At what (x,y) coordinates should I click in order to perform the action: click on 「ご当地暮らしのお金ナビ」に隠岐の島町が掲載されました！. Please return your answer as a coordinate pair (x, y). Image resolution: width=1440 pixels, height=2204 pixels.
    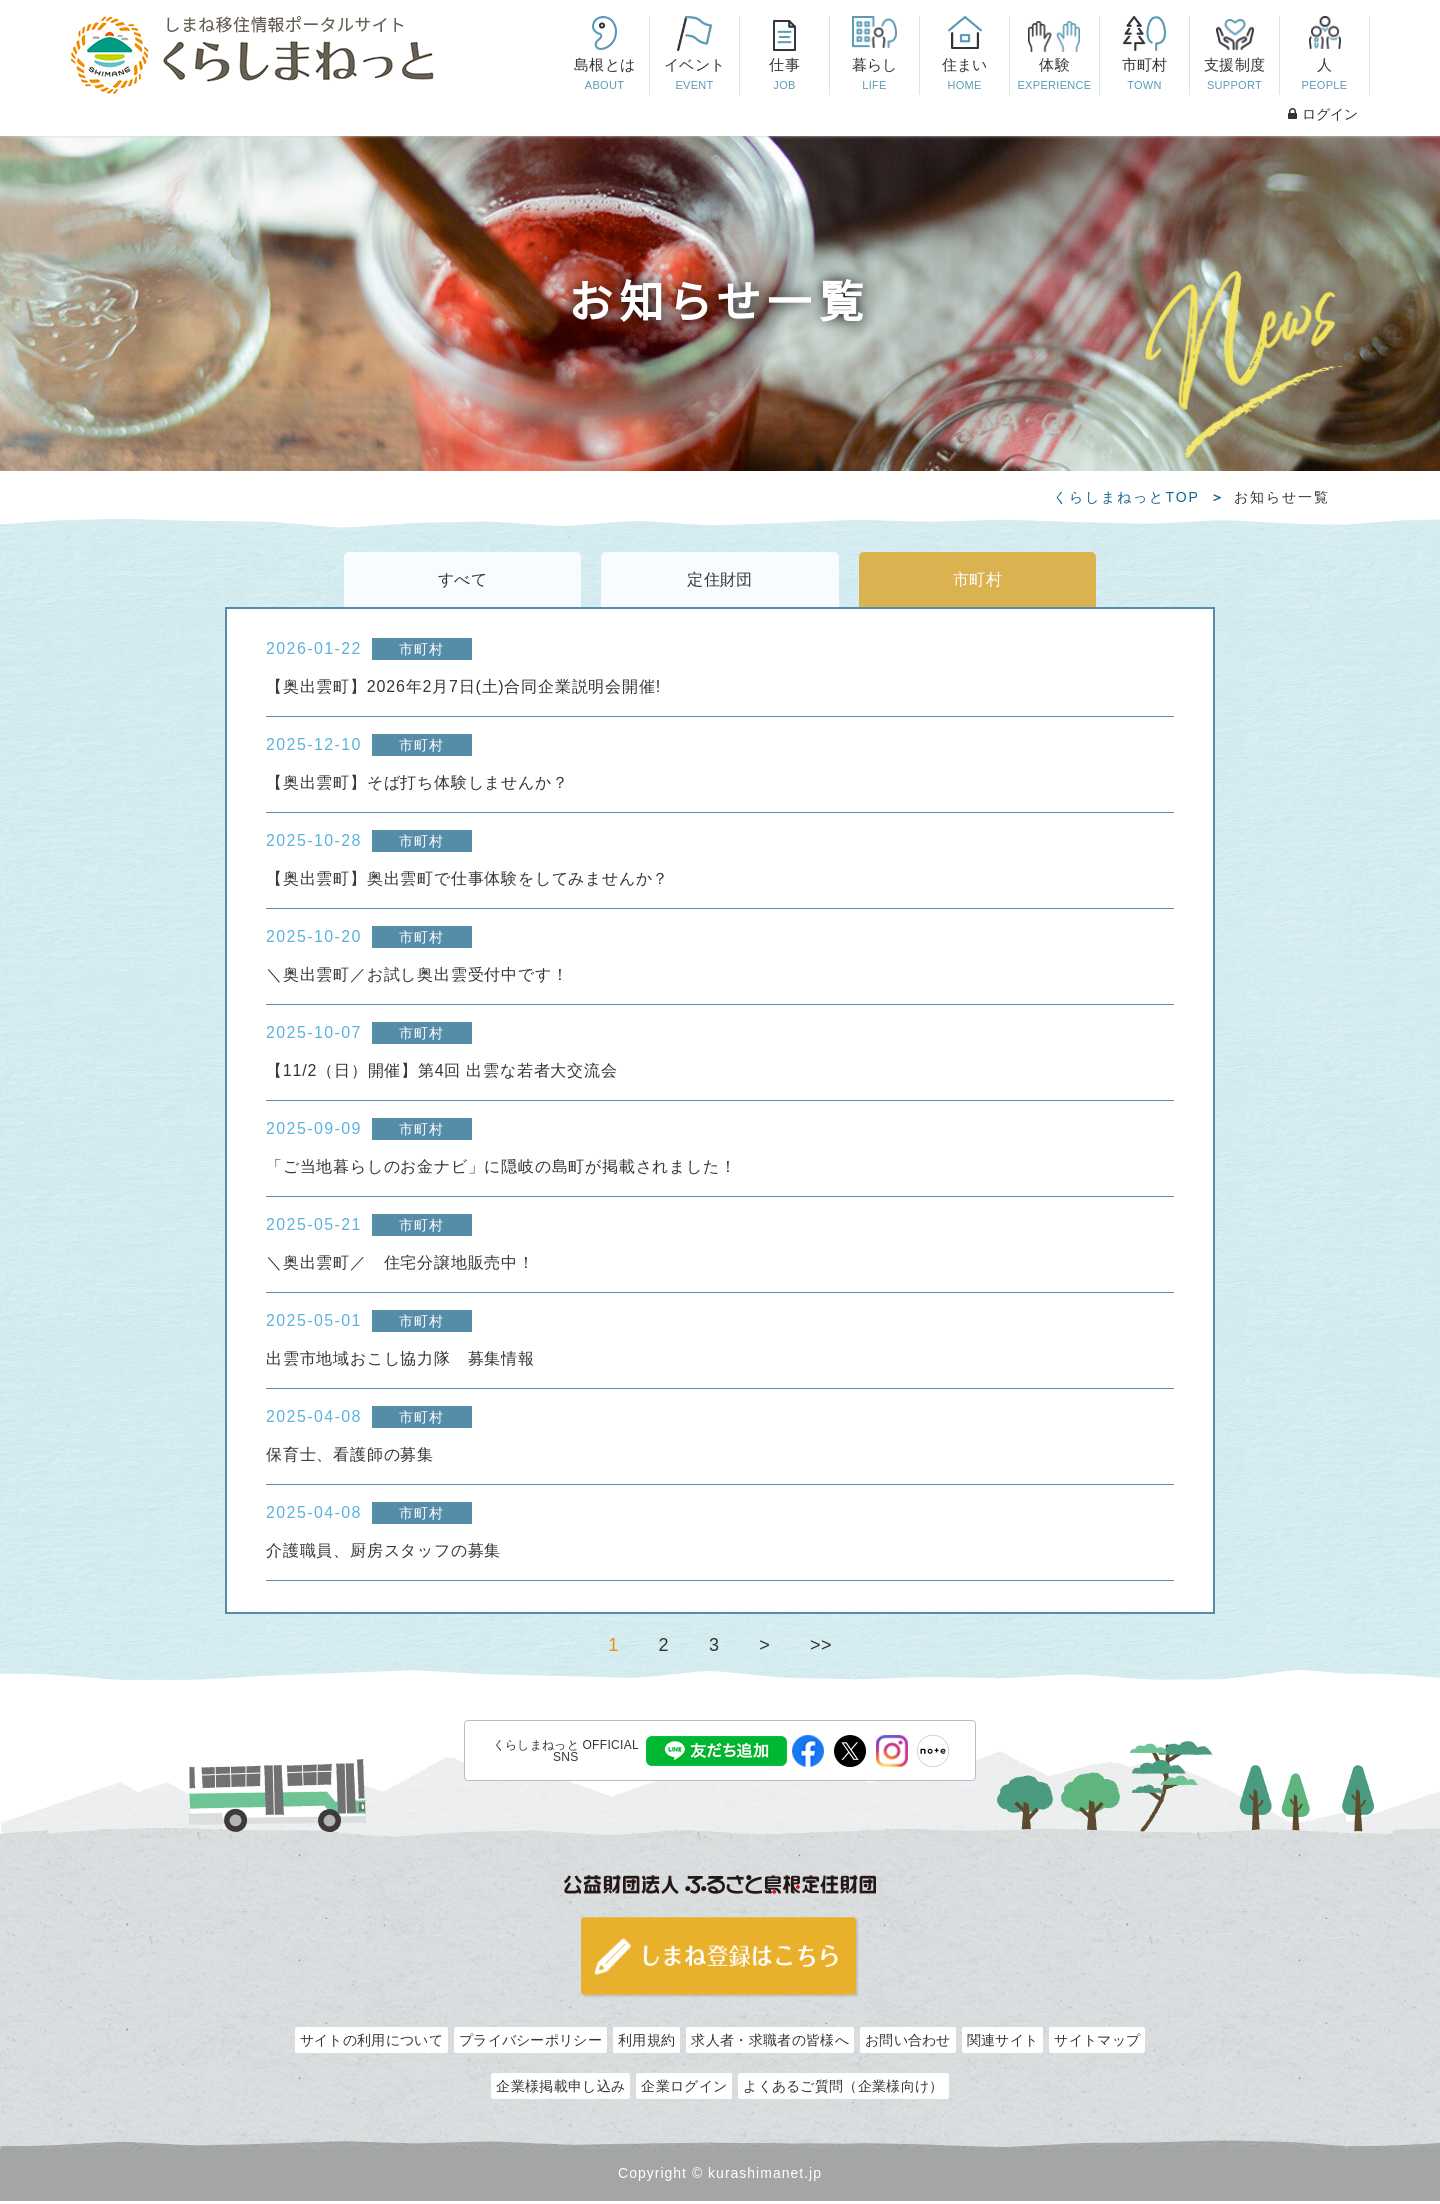
    Looking at the image, I should click on (501, 1169).